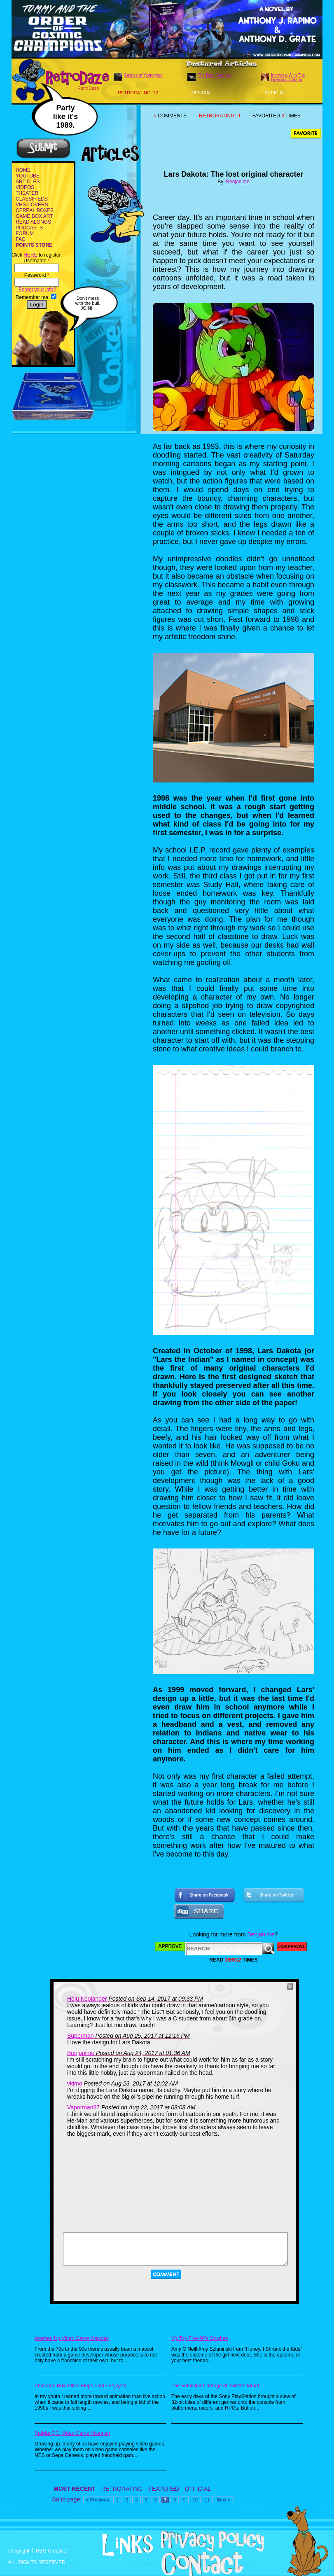  What do you see at coordinates (215, 2386) in the screenshot?
I see `The Vehicular Carnage of Twisted Metal` at bounding box center [215, 2386].